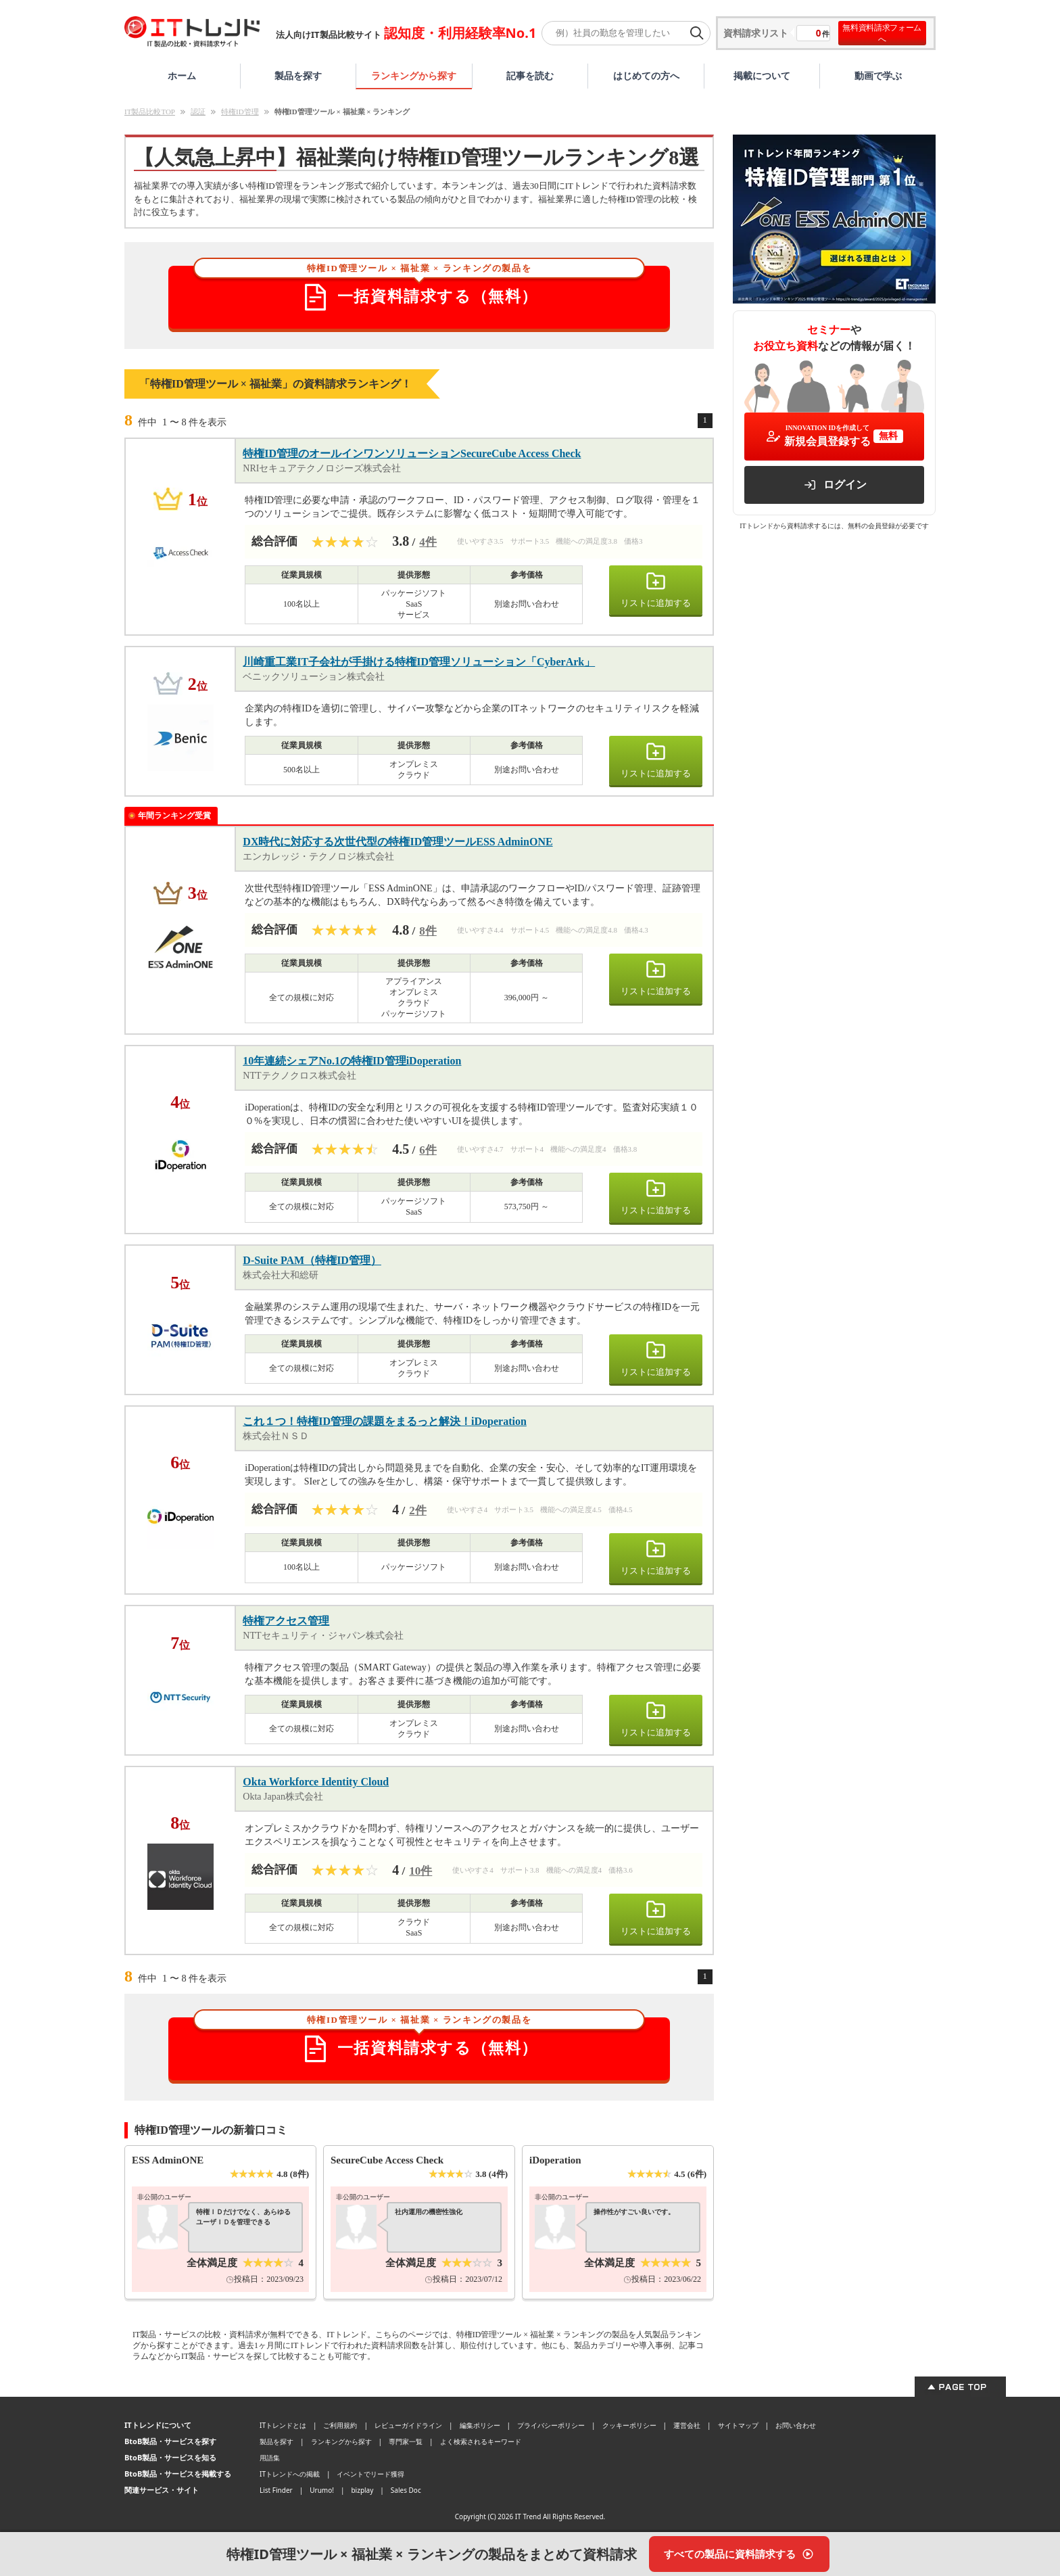 Image resolution: width=1060 pixels, height=2576 pixels. What do you see at coordinates (686, 2425) in the screenshot?
I see `運営会社` at bounding box center [686, 2425].